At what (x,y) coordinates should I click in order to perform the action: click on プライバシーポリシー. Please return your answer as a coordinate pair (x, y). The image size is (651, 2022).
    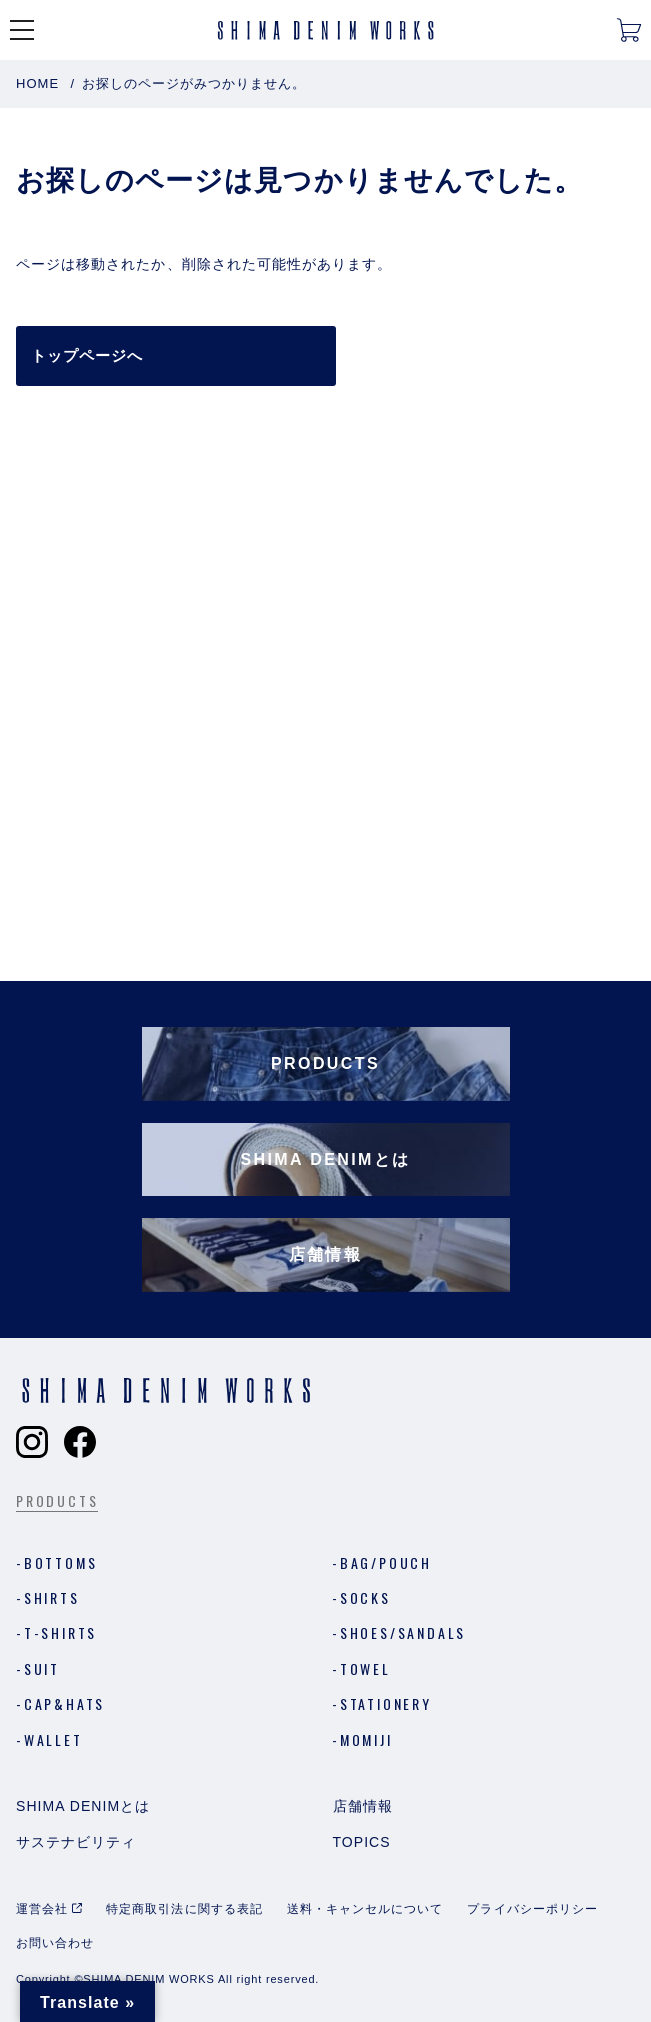
    Looking at the image, I should click on (532, 1909).